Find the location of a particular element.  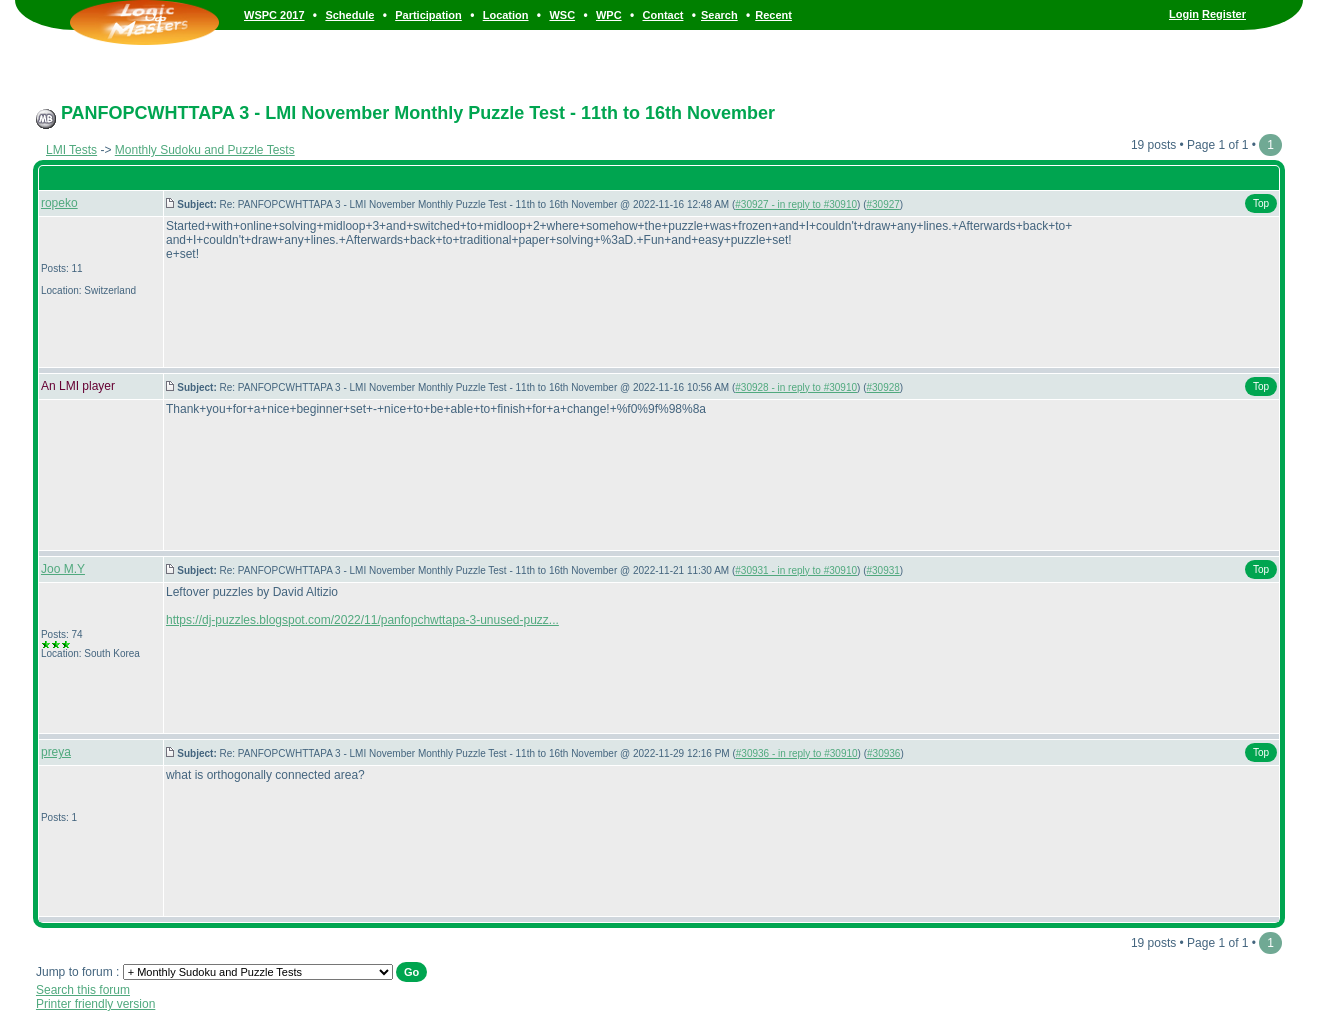

preya is located at coordinates (56, 752).